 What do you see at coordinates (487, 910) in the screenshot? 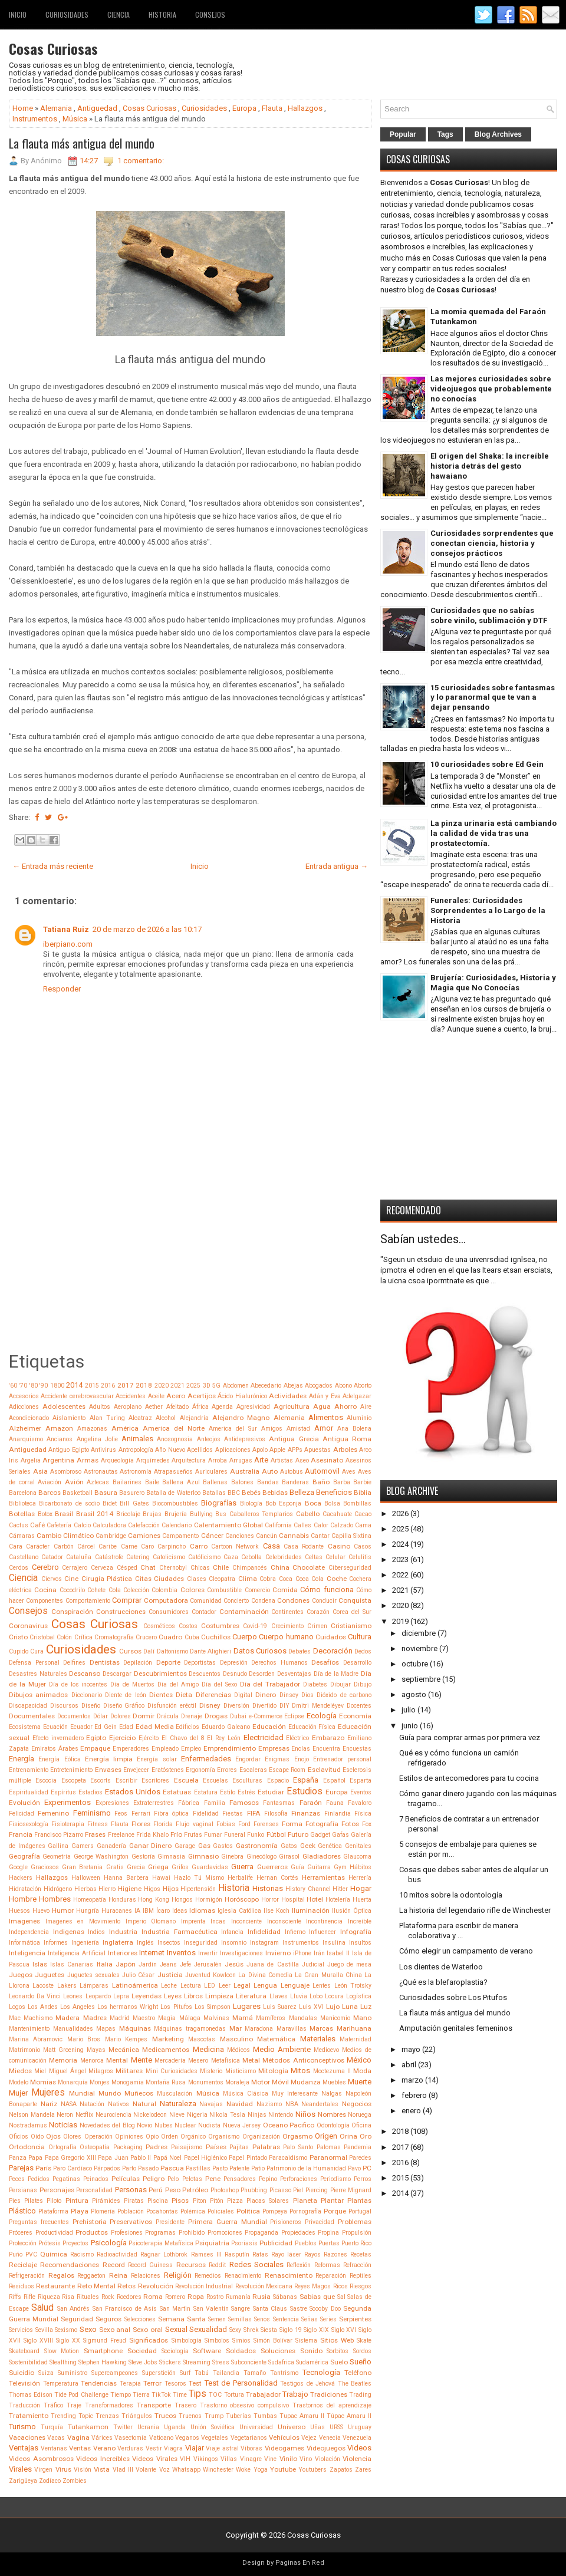
I see `Funerales: Curiosidades Sorprendentes a lo Largo de la Historia` at bounding box center [487, 910].